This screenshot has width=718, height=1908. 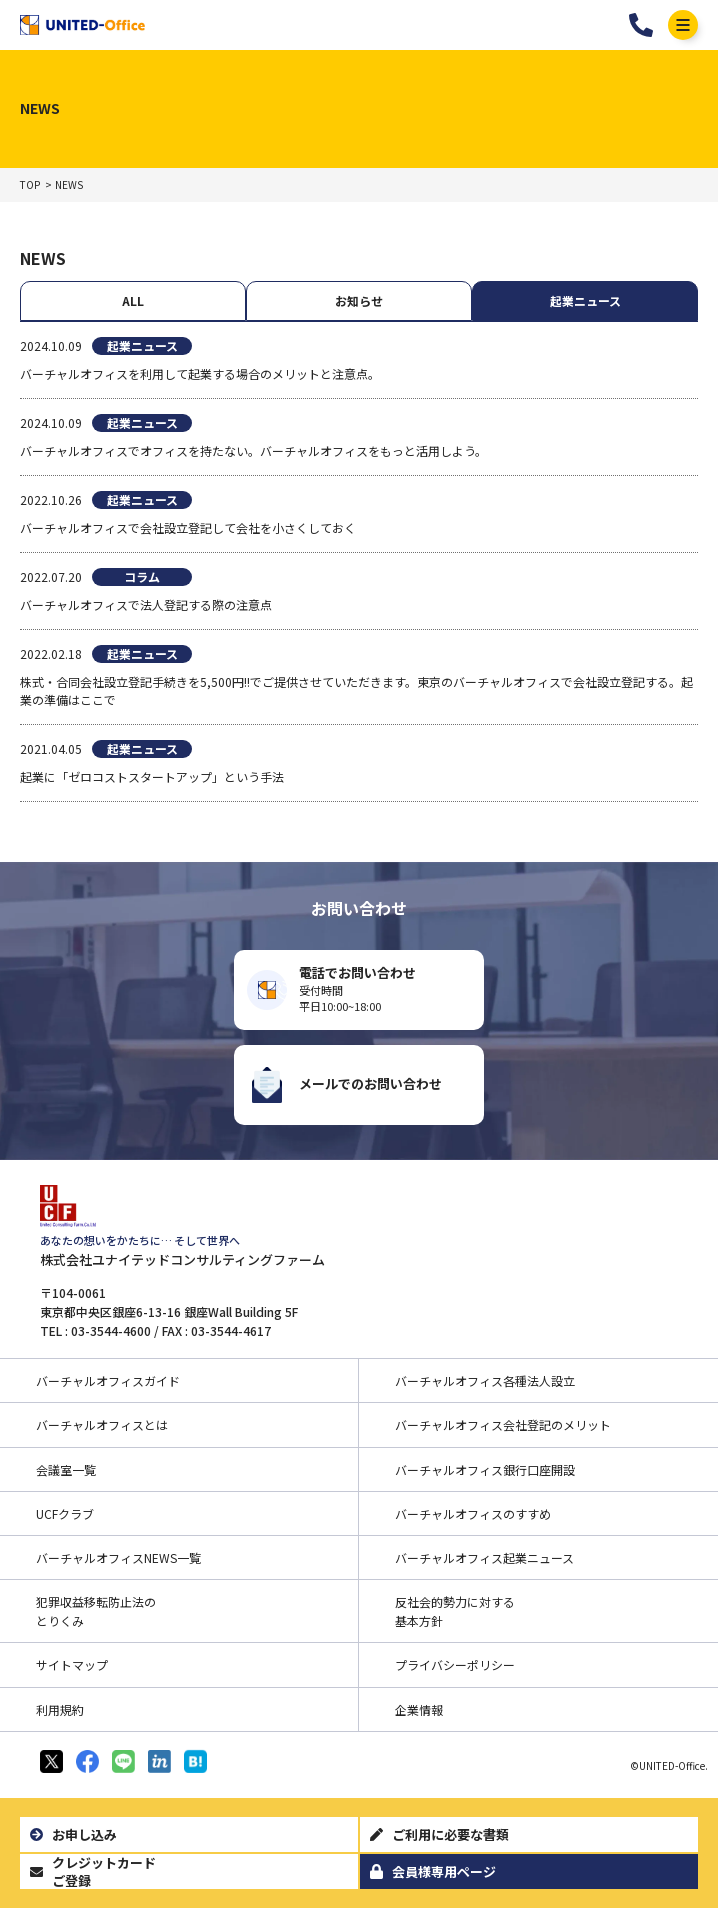 I want to click on 企業情報, so click(x=419, y=1709).